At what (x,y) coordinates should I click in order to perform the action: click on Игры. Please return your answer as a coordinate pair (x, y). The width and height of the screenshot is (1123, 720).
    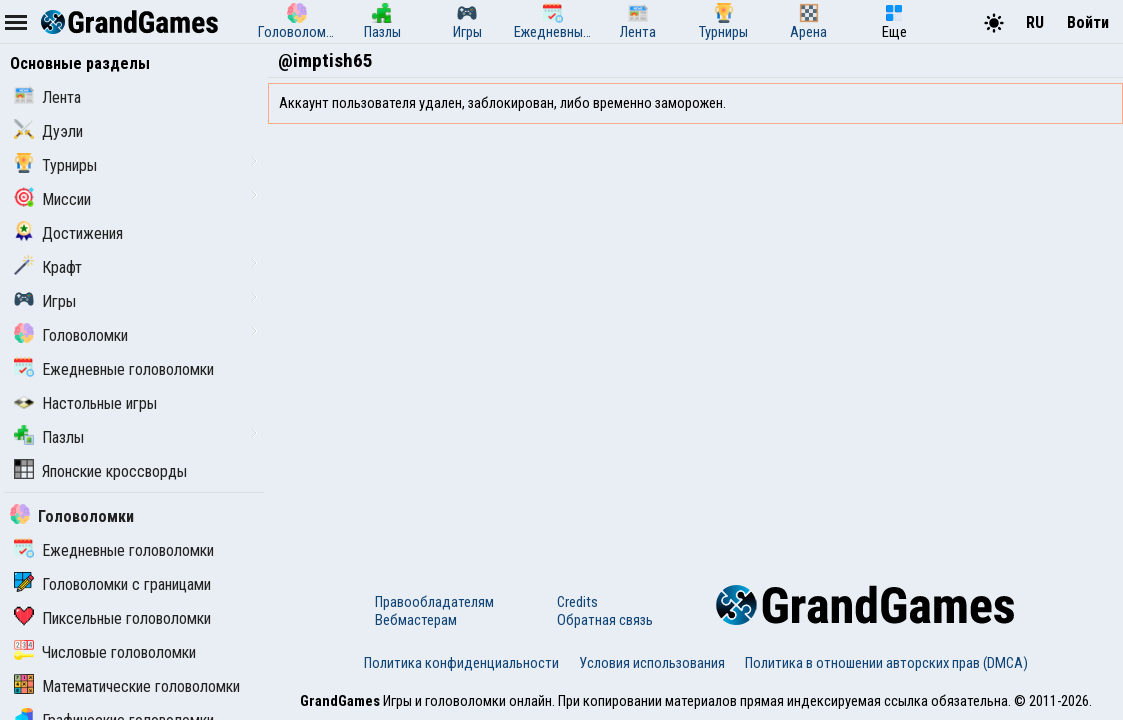
    Looking at the image, I should click on (45, 301).